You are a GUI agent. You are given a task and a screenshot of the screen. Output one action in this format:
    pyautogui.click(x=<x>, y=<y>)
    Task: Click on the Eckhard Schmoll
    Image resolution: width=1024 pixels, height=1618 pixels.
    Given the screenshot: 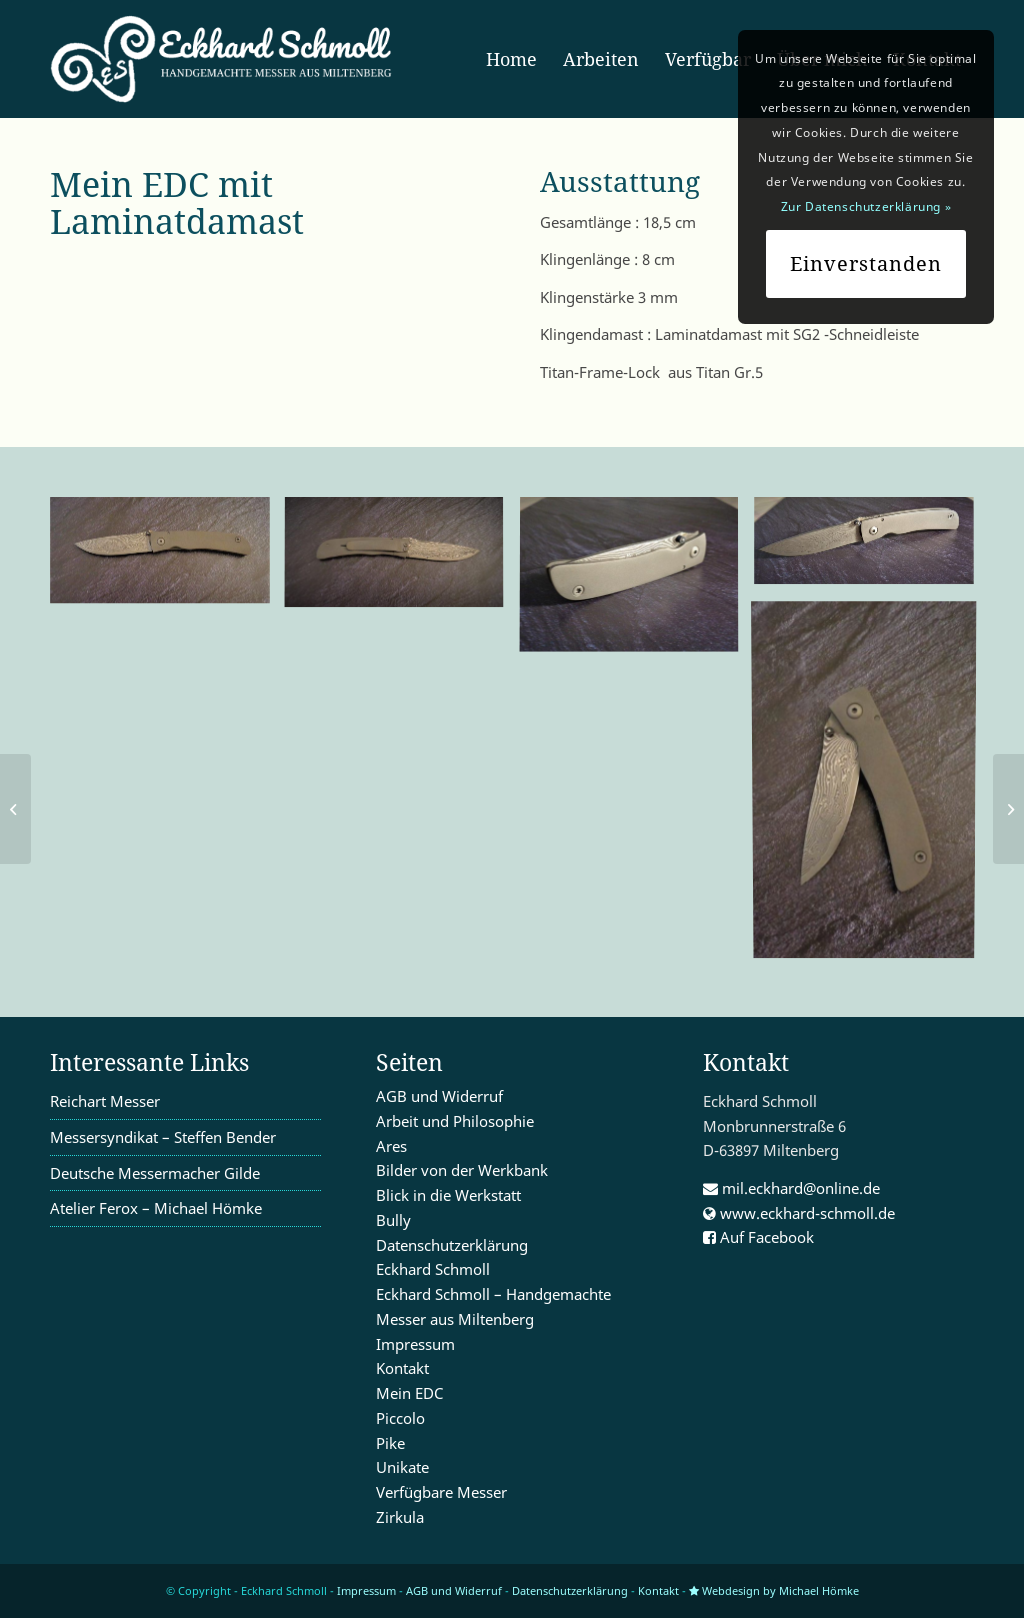 What is the action you would take?
    pyautogui.click(x=433, y=1269)
    